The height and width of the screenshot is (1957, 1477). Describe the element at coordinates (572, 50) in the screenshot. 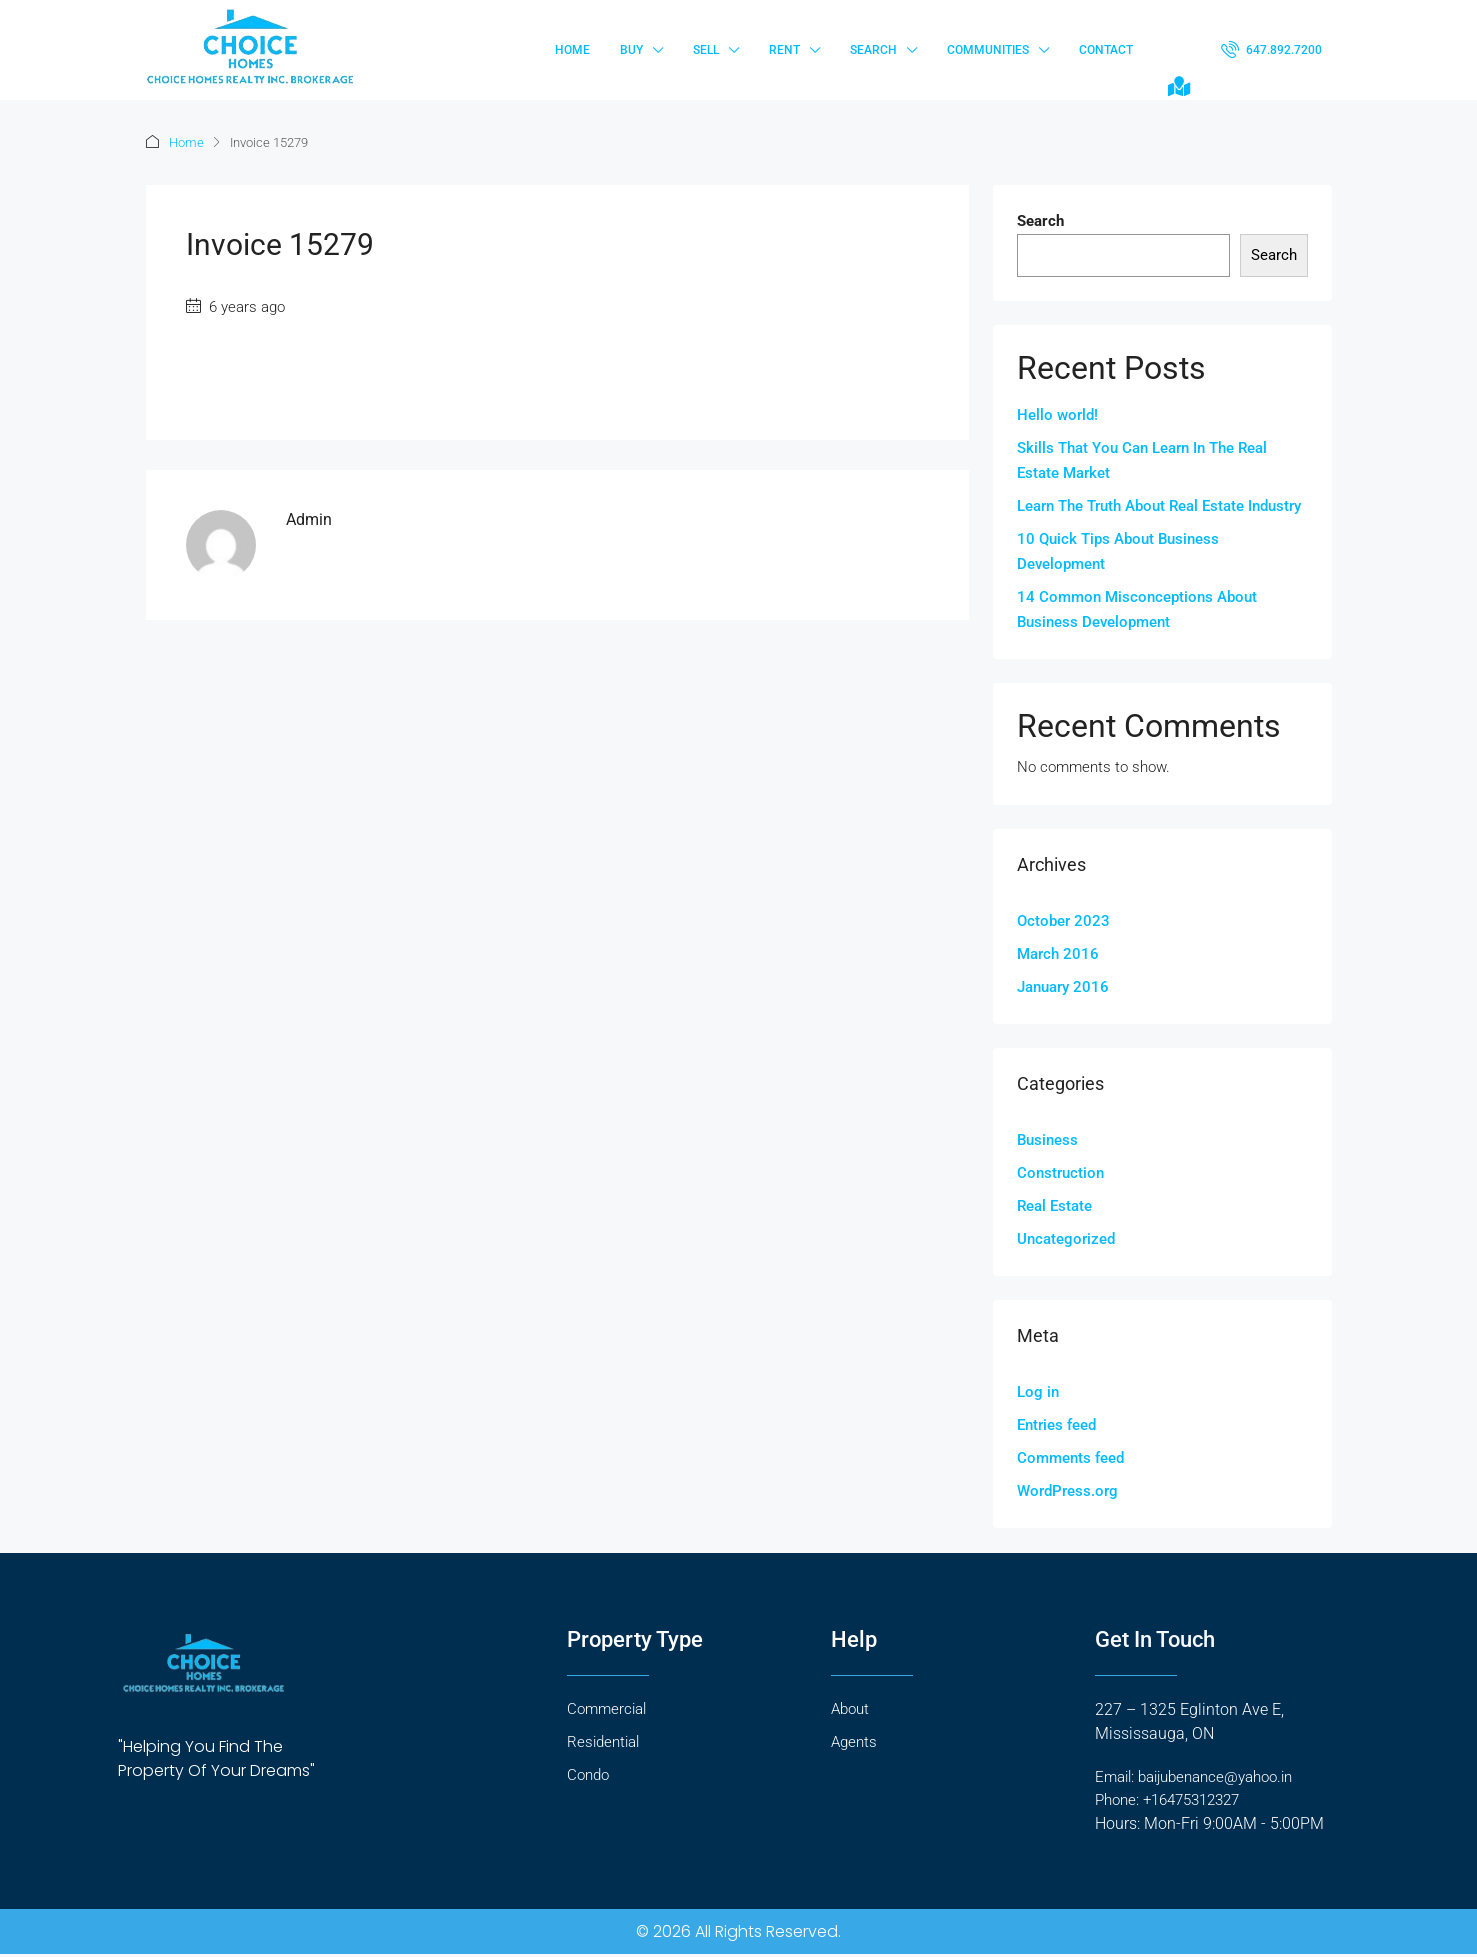

I see `Home` at that location.